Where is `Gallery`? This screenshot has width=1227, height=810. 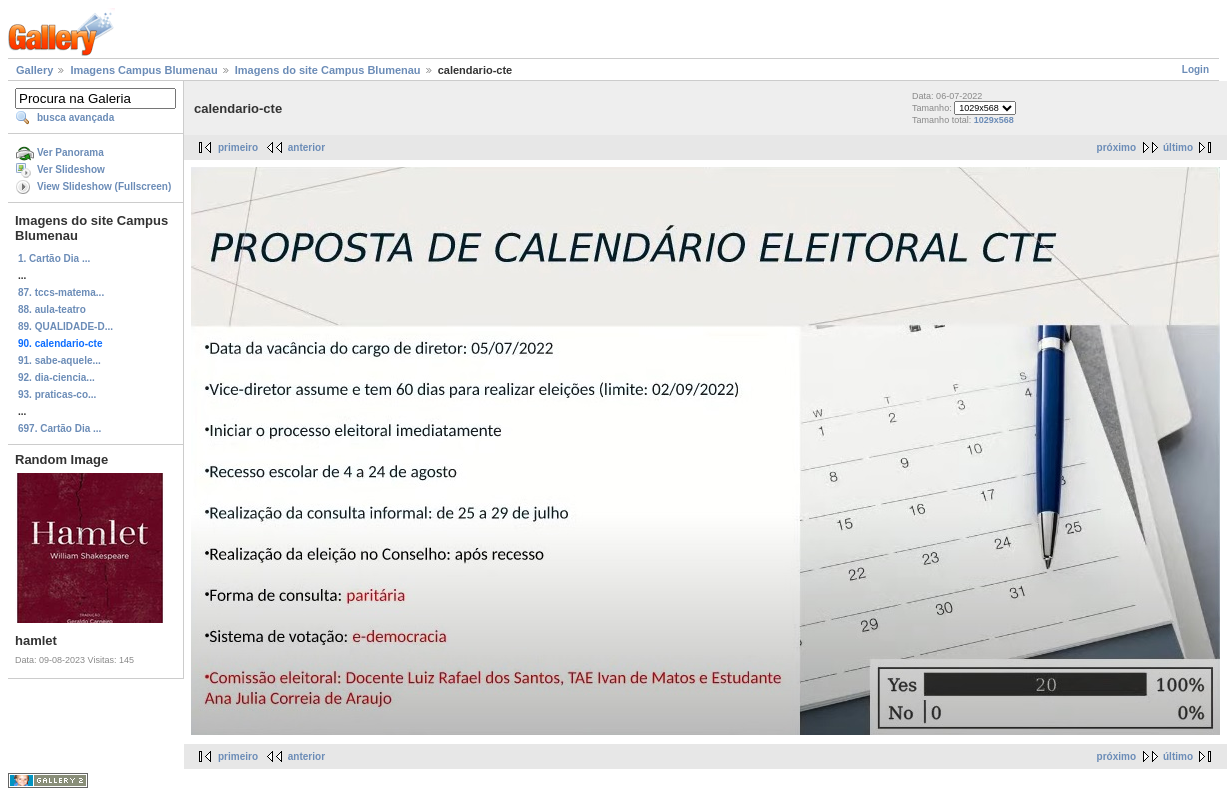
Gallery is located at coordinates (34, 70).